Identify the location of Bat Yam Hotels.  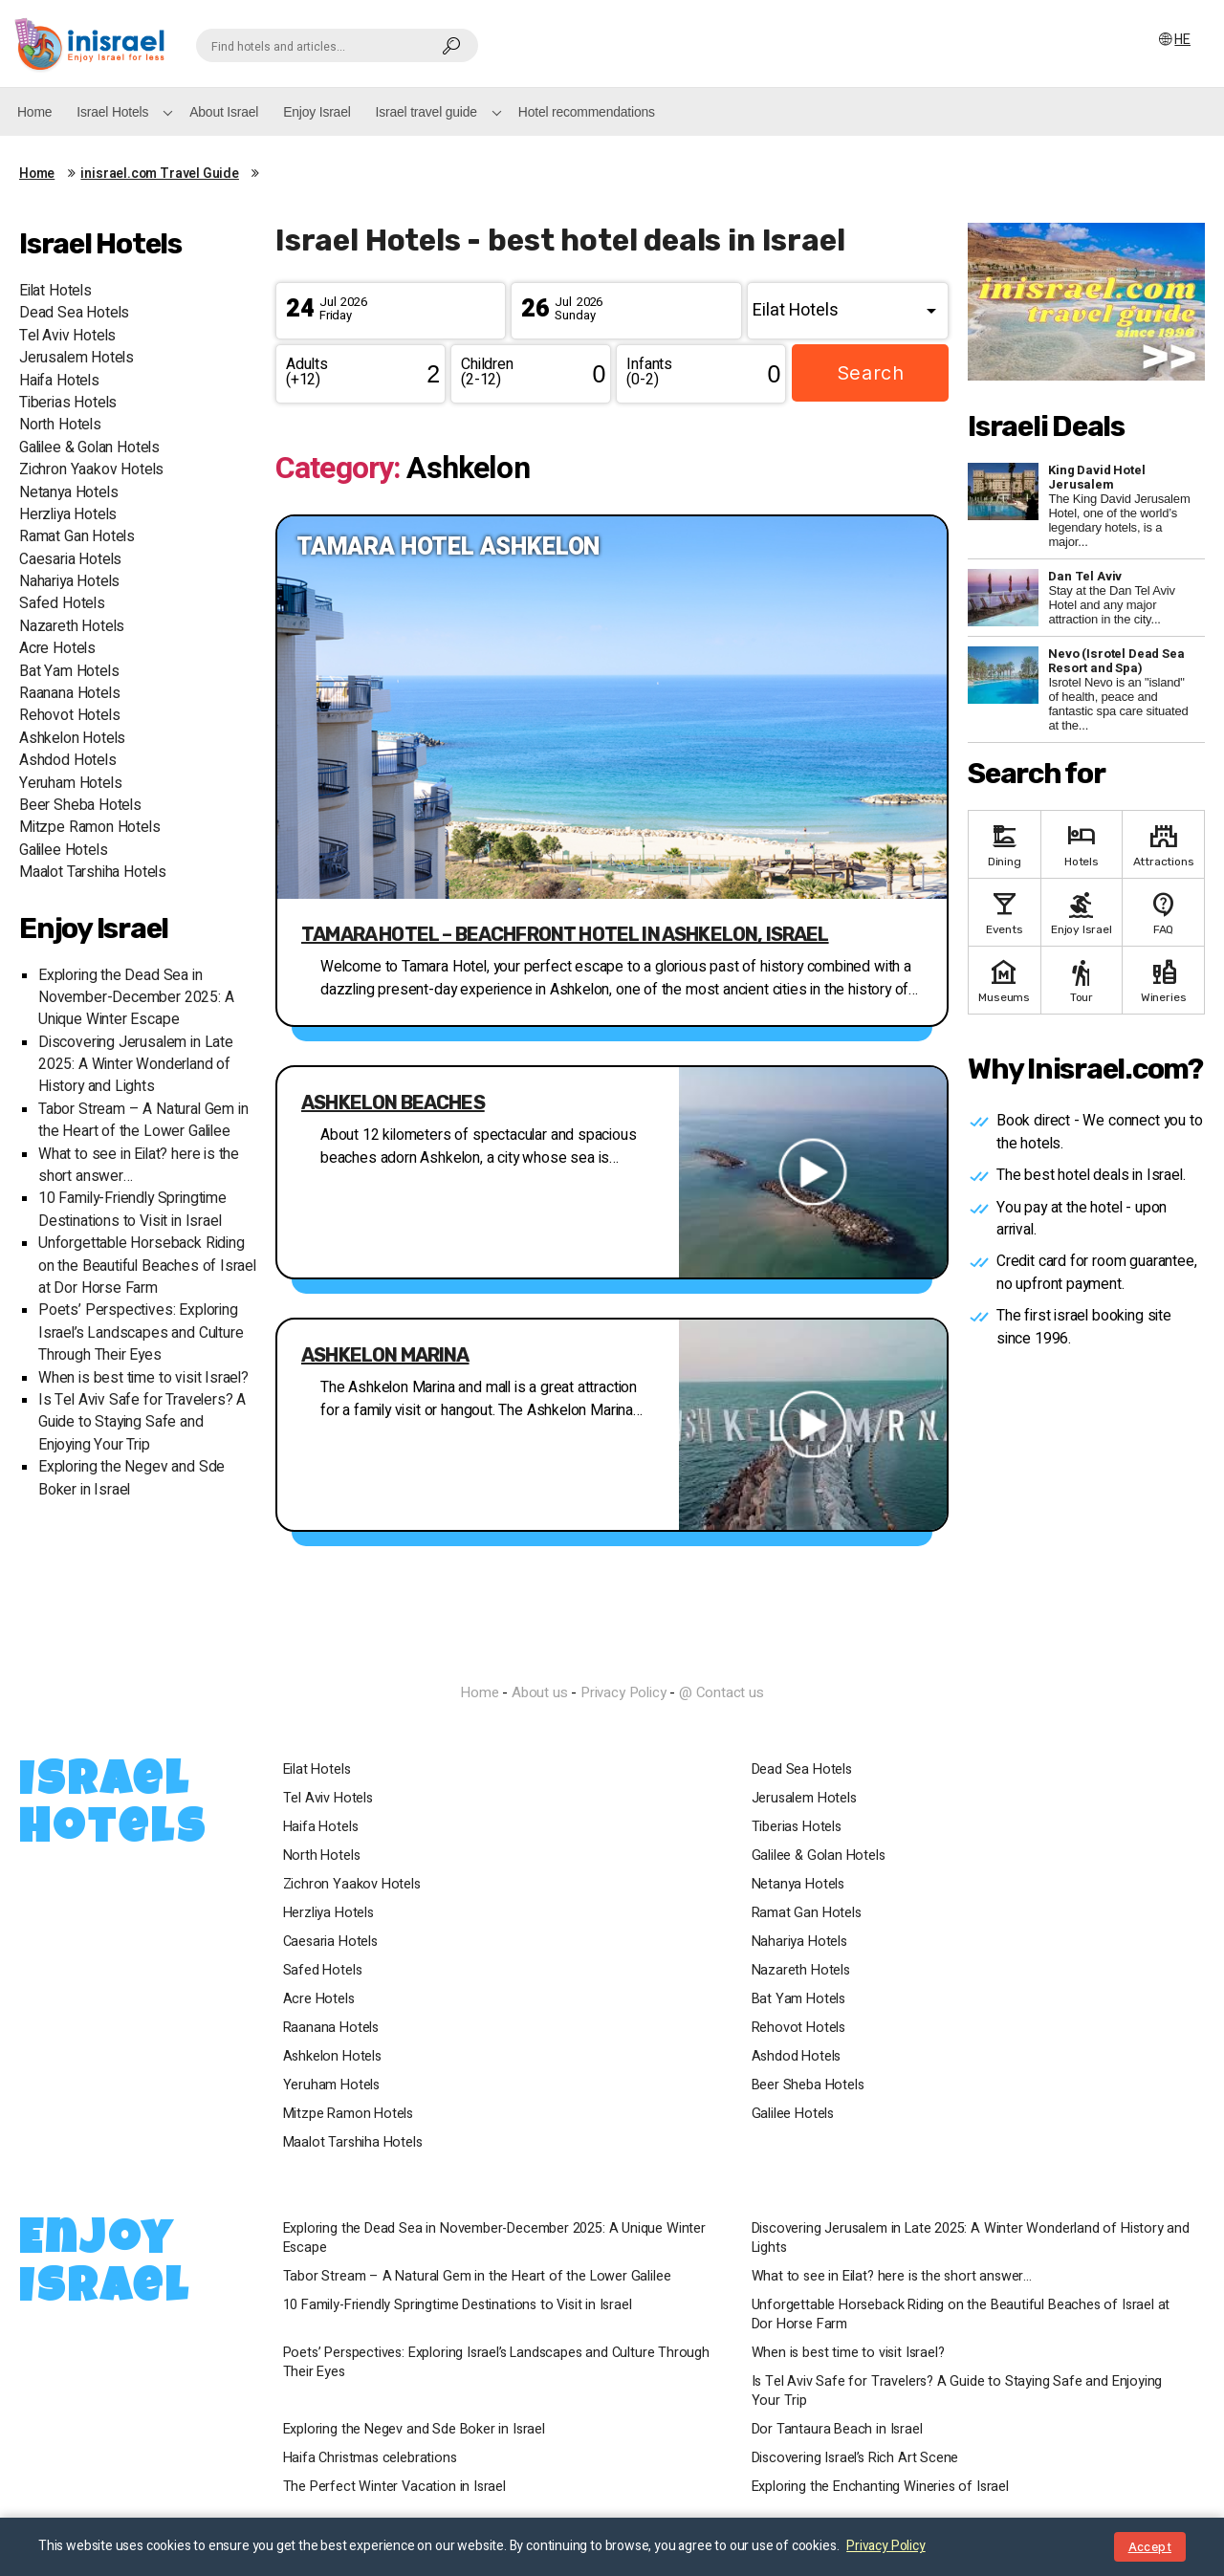
(69, 672).